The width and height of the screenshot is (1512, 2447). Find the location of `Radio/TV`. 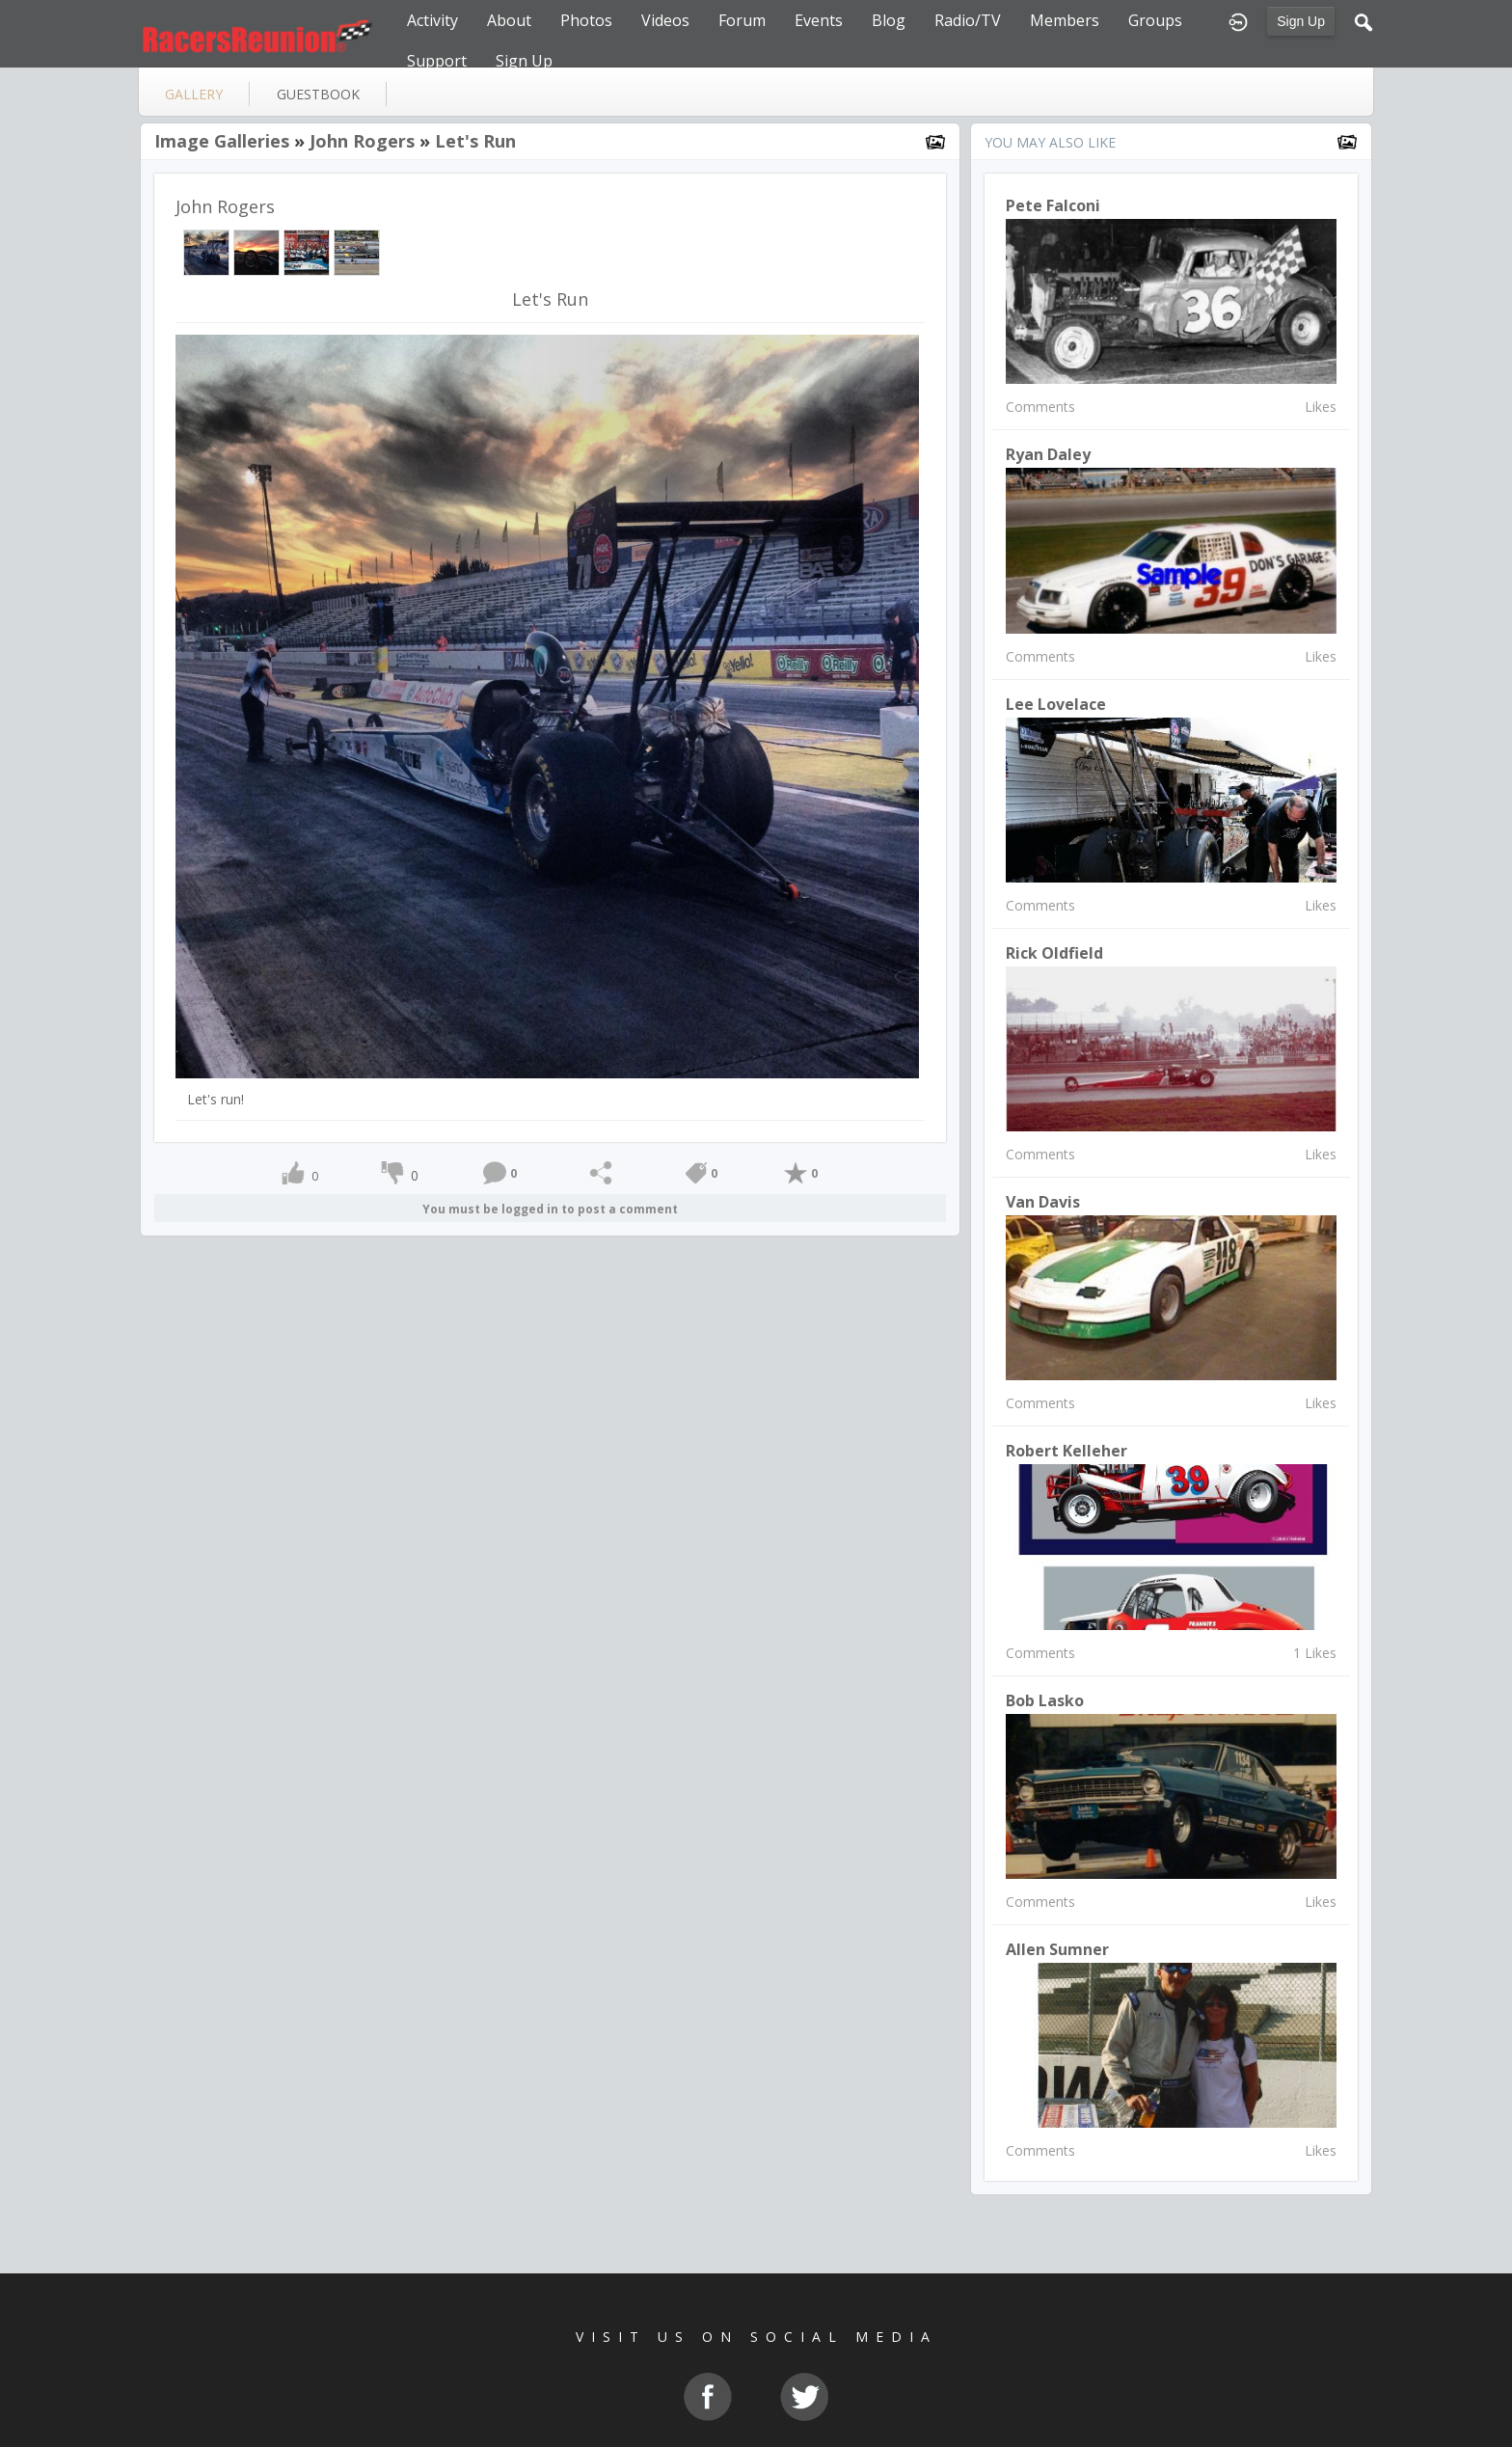

Radio/TV is located at coordinates (967, 20).